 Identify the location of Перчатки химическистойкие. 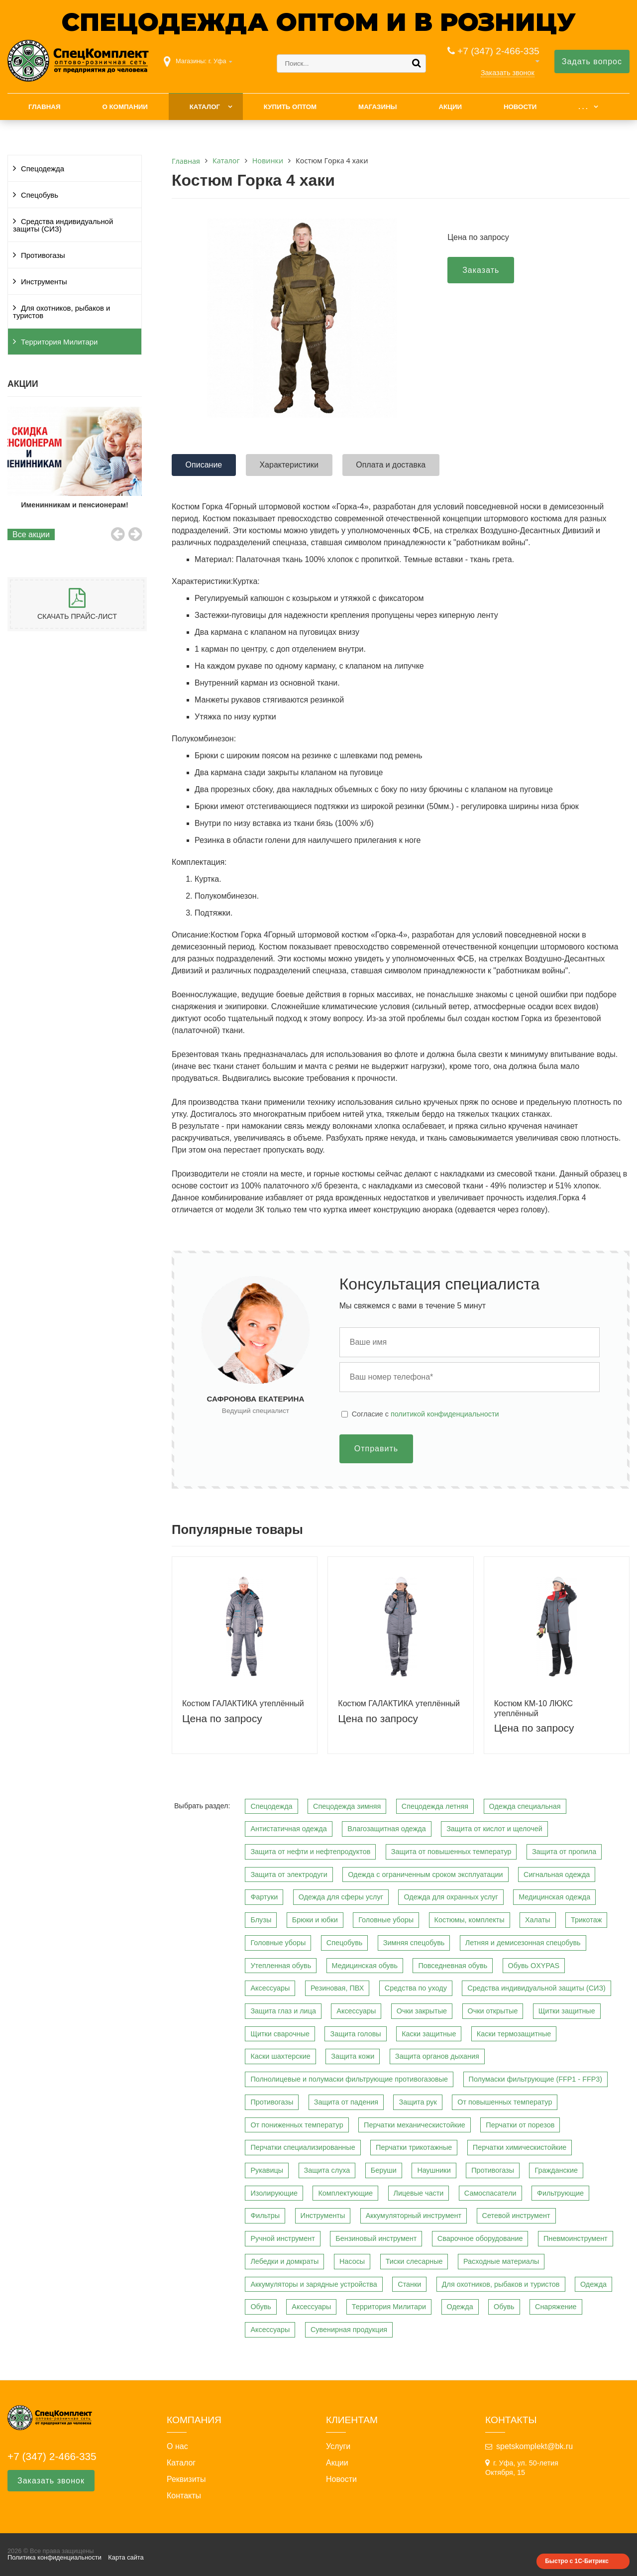
(519, 2147).